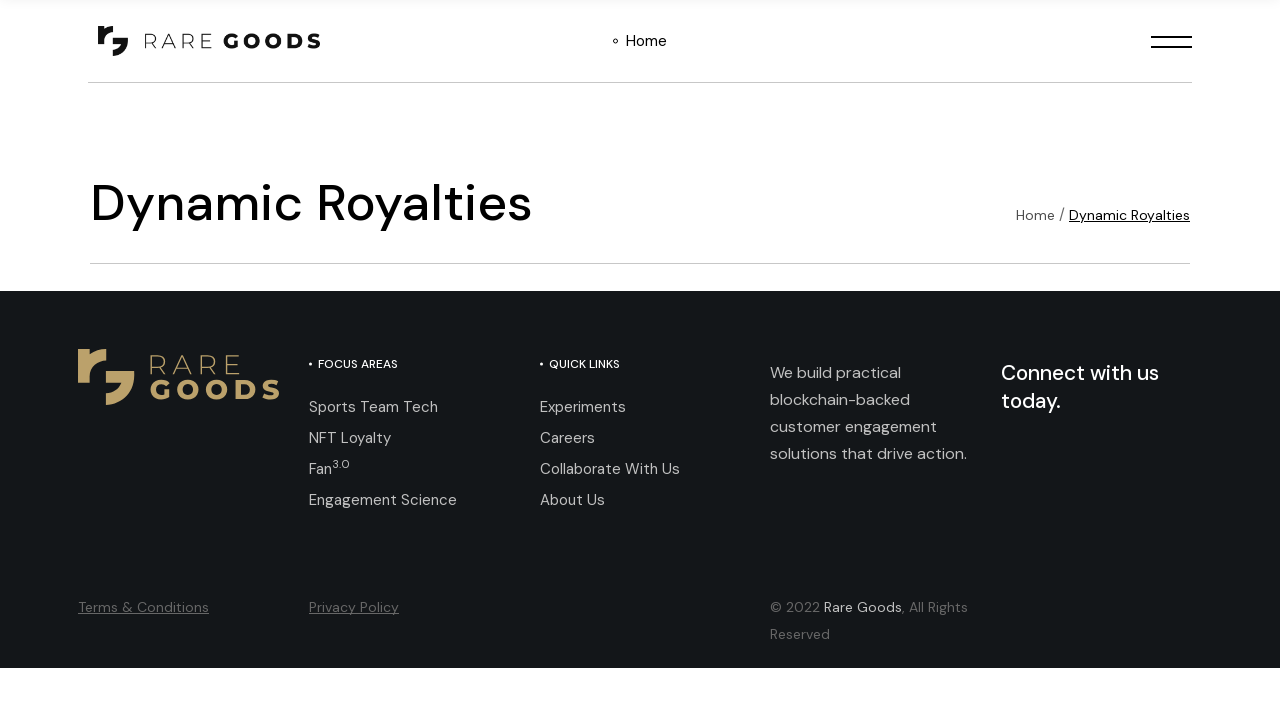 This screenshot has width=1280, height=720. I want to click on NFT Loyalty, so click(350, 438).